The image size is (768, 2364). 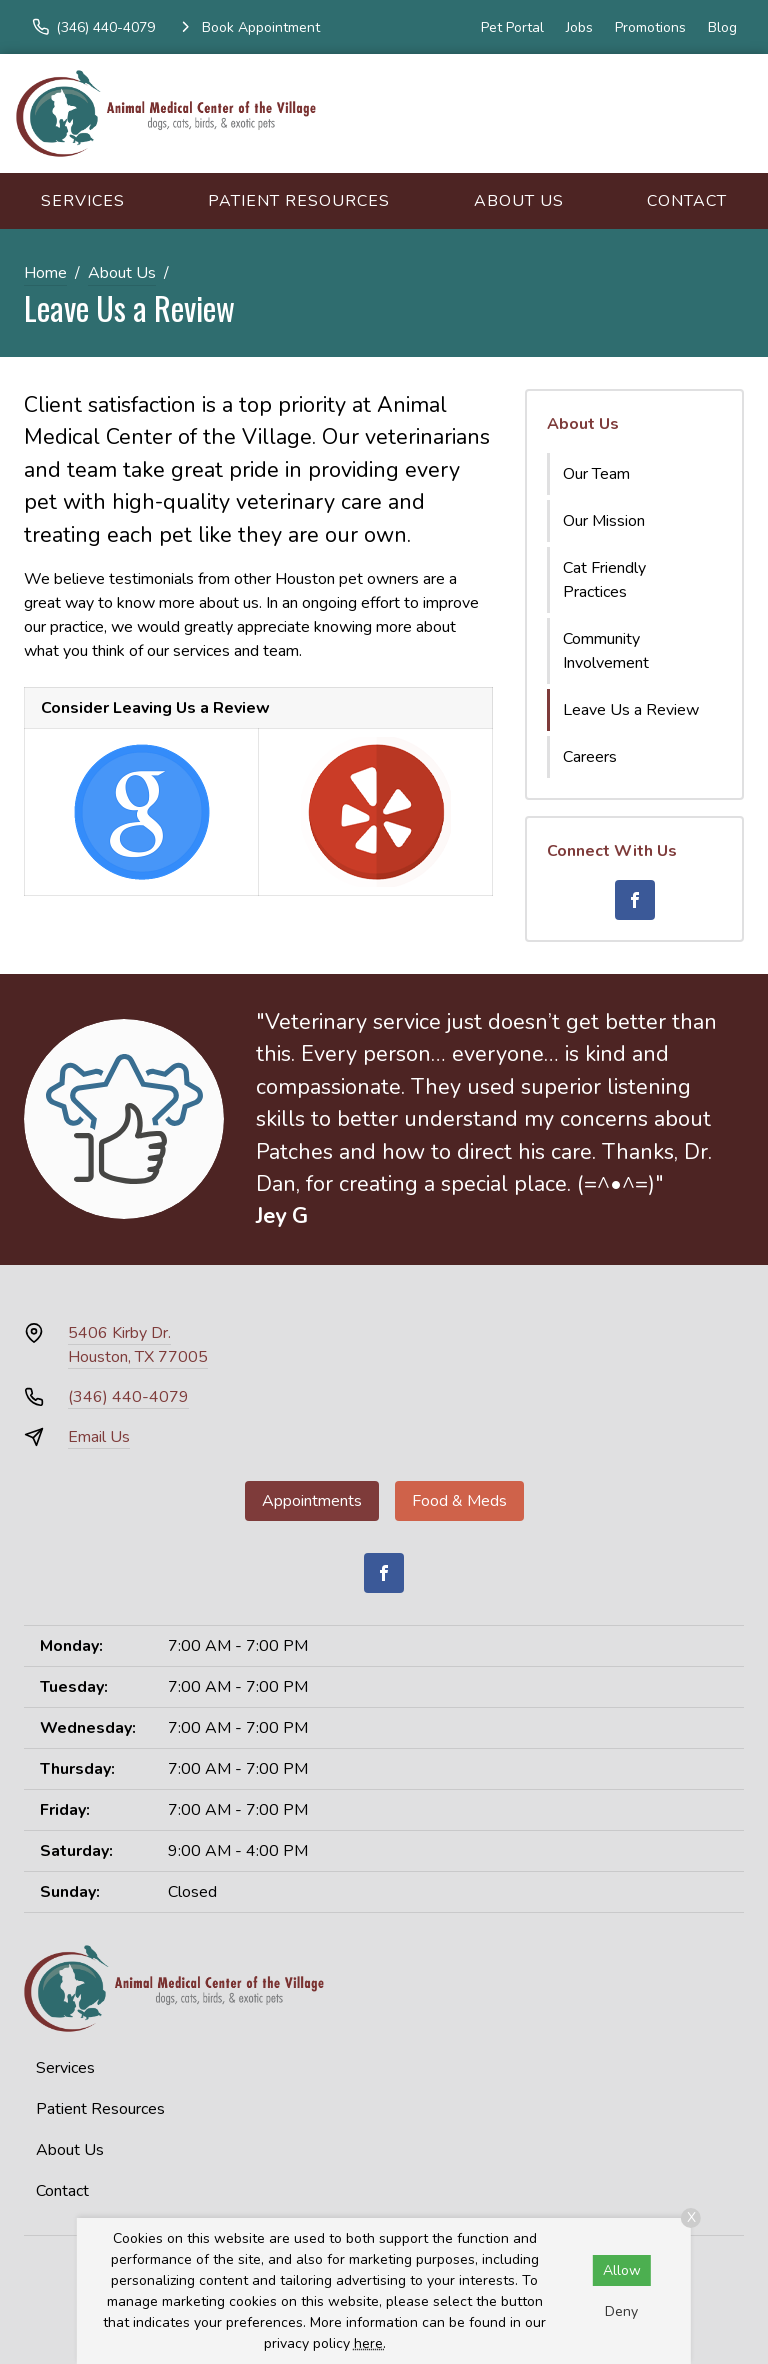 I want to click on Blog, so click(x=722, y=27).